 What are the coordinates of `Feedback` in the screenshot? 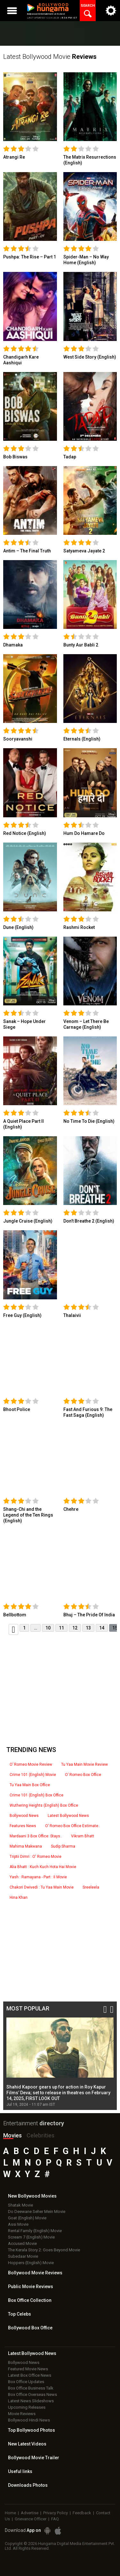 It's located at (82, 2512).